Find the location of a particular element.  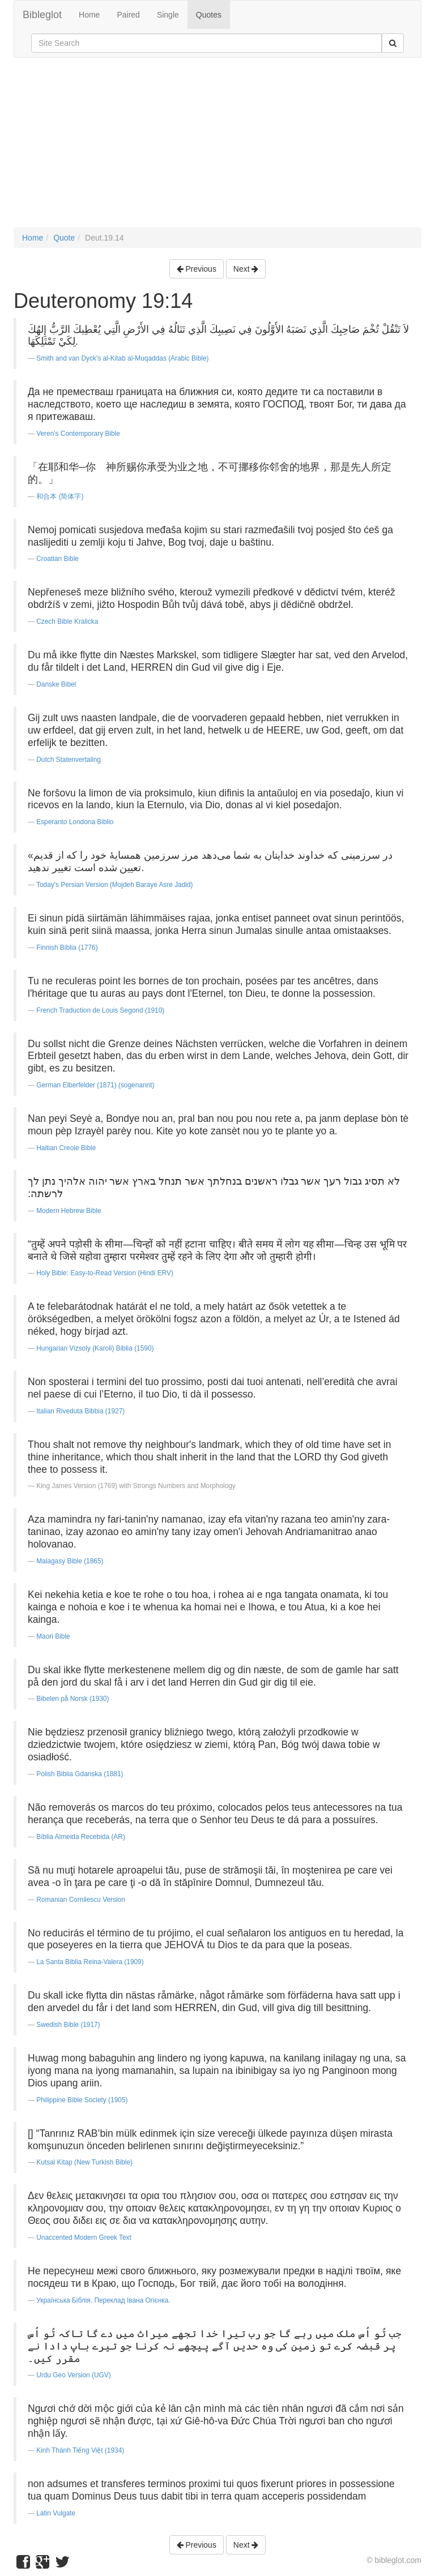

Philippine Bible Society (1905) is located at coordinates (81, 2100).